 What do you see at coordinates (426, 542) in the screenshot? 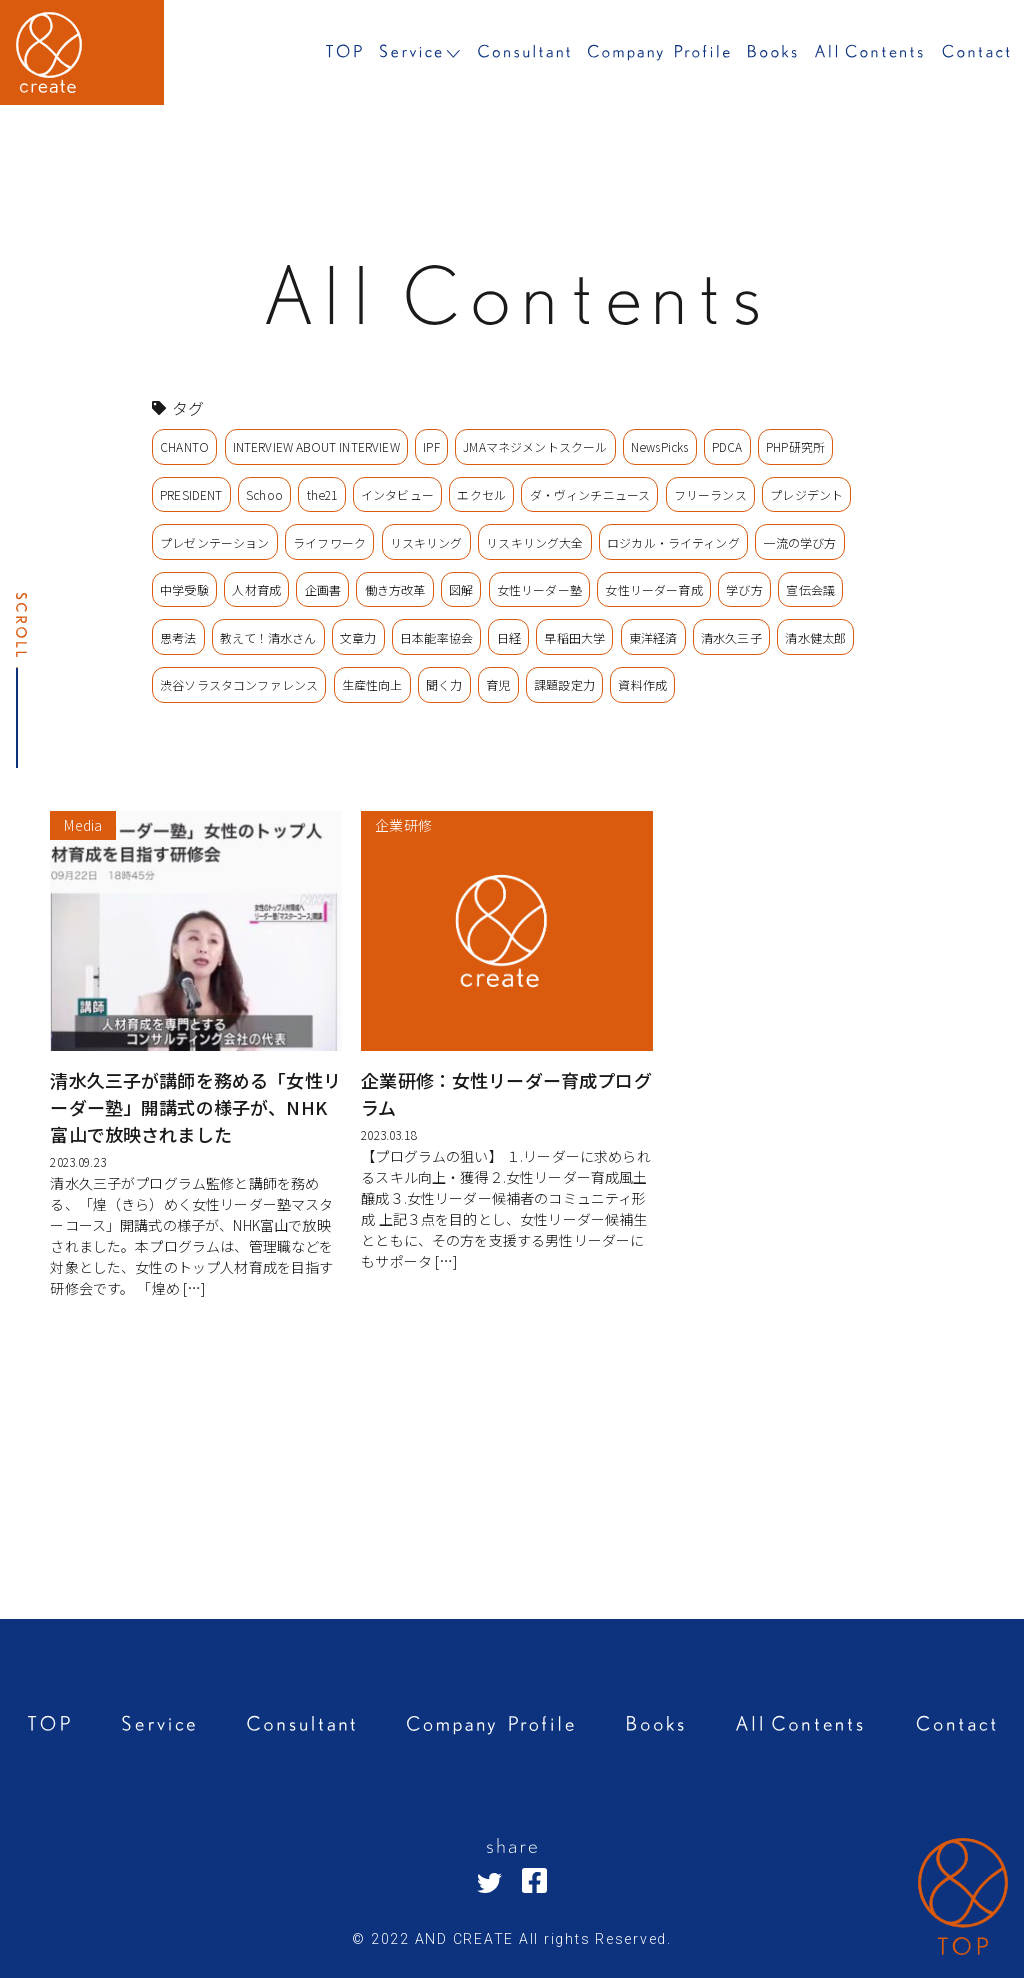
I see `リスキリング` at bounding box center [426, 542].